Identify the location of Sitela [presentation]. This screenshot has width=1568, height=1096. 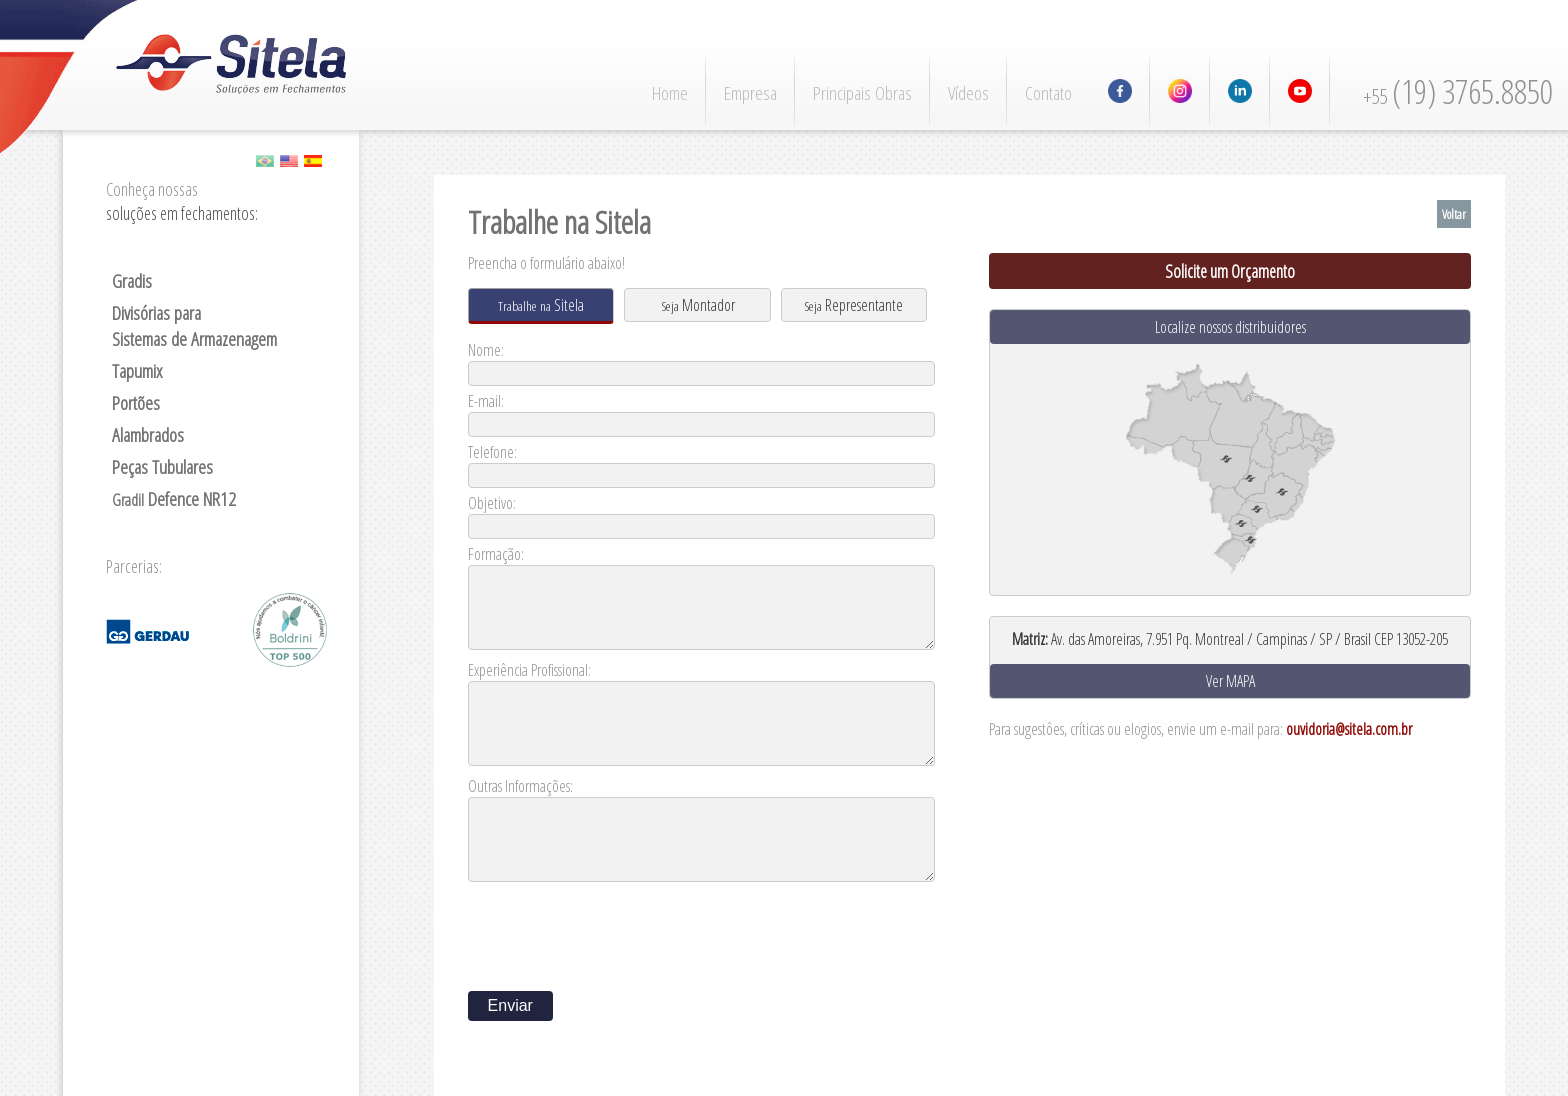
(541, 305).